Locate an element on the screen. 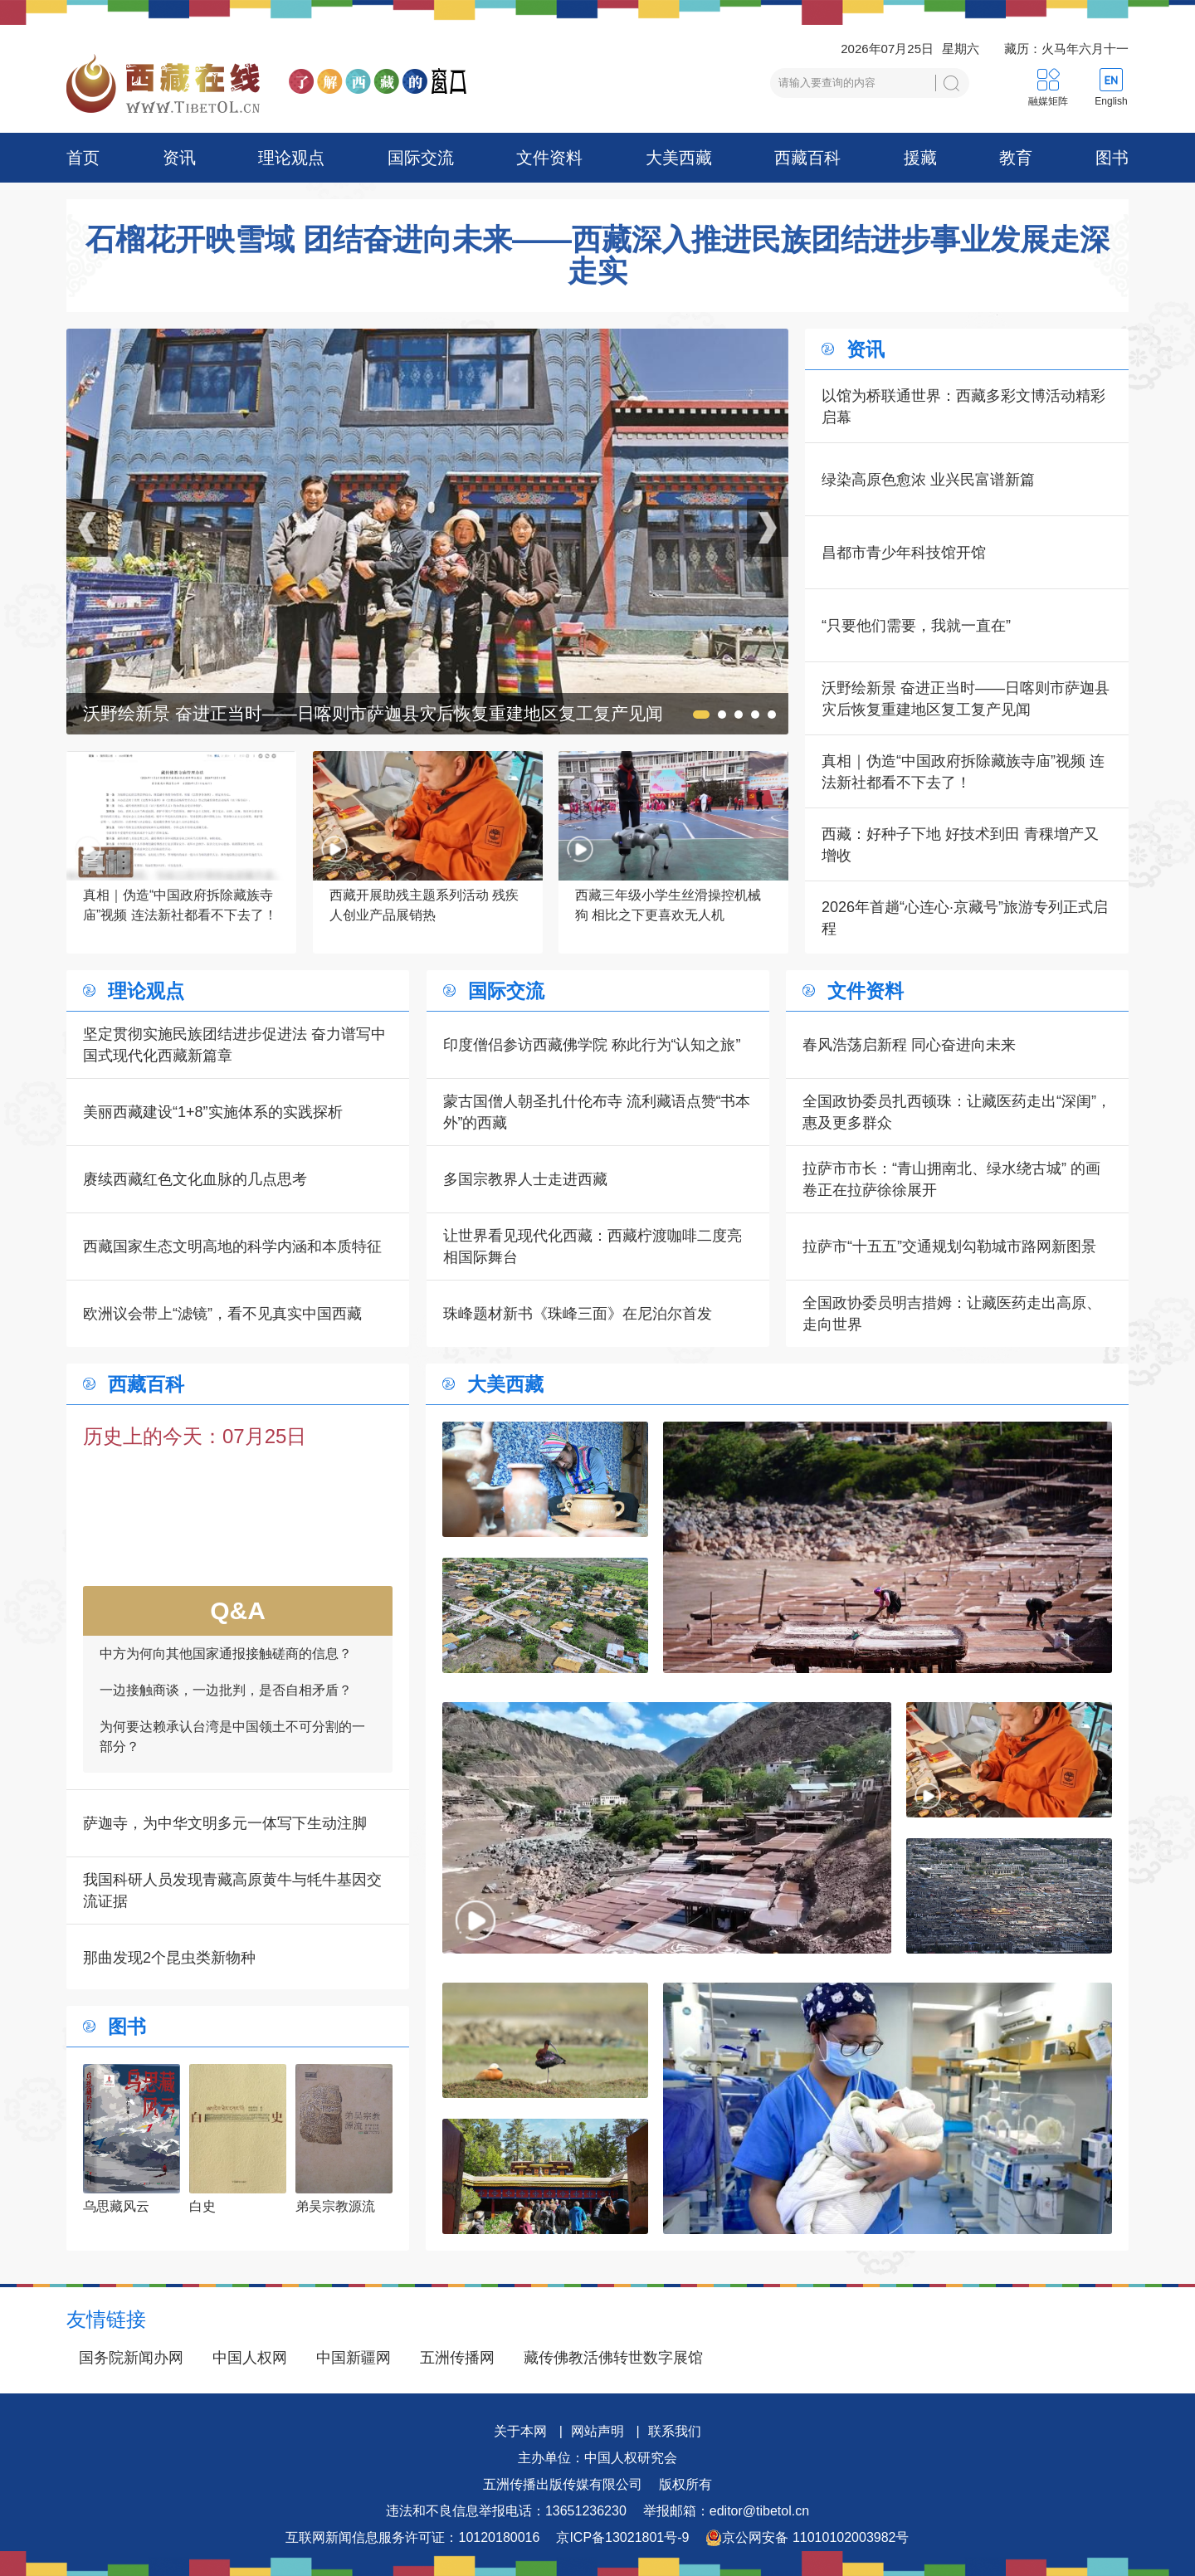  春风浩荡启新程 同心奋进向未来 is located at coordinates (909, 1045).